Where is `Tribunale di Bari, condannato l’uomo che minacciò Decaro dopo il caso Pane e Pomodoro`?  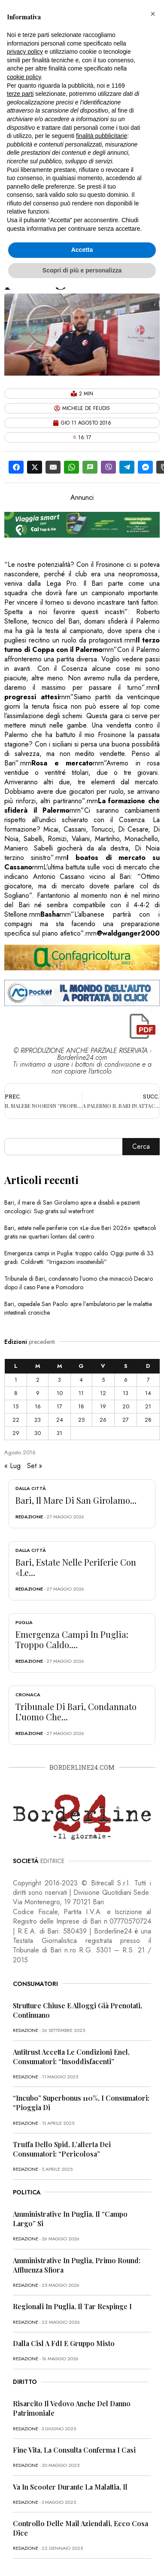
Tribunale di Bari, condannato l’uomo che minacciò Decaro dopo il caso Pane e Pomodoro is located at coordinates (78, 1282).